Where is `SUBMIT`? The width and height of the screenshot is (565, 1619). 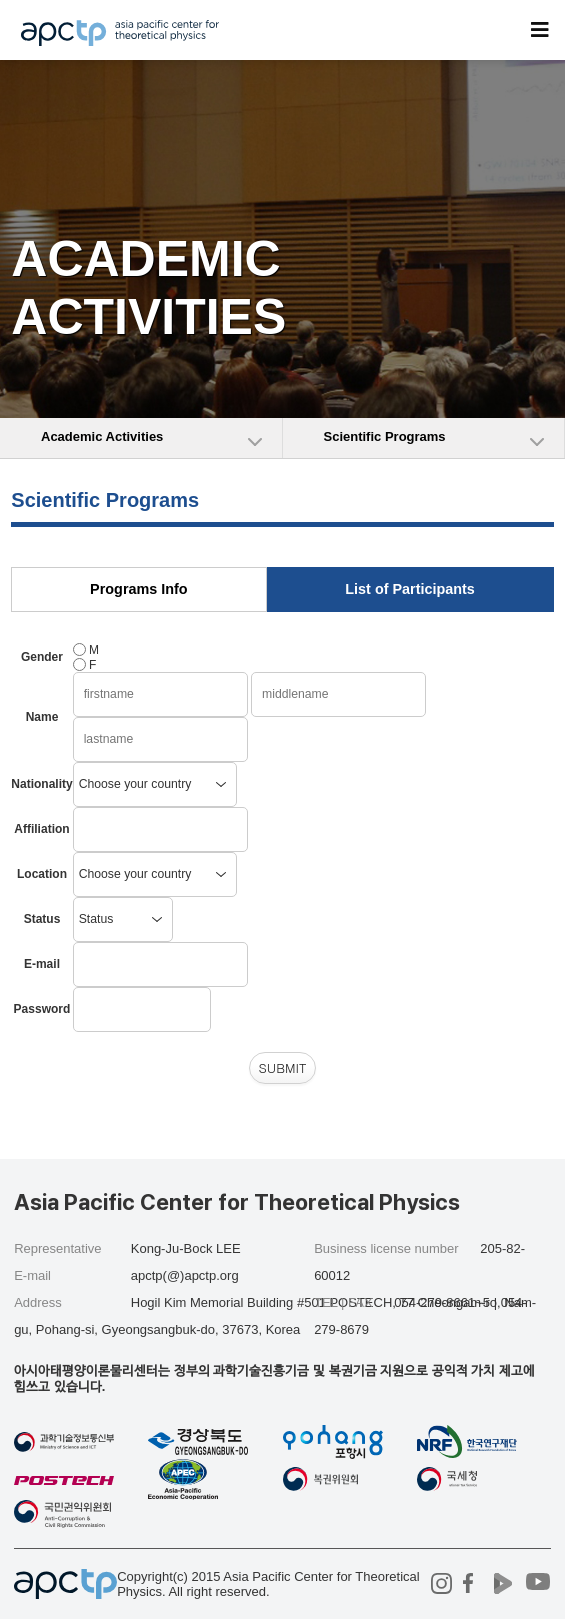
SUBMIT is located at coordinates (282, 1067).